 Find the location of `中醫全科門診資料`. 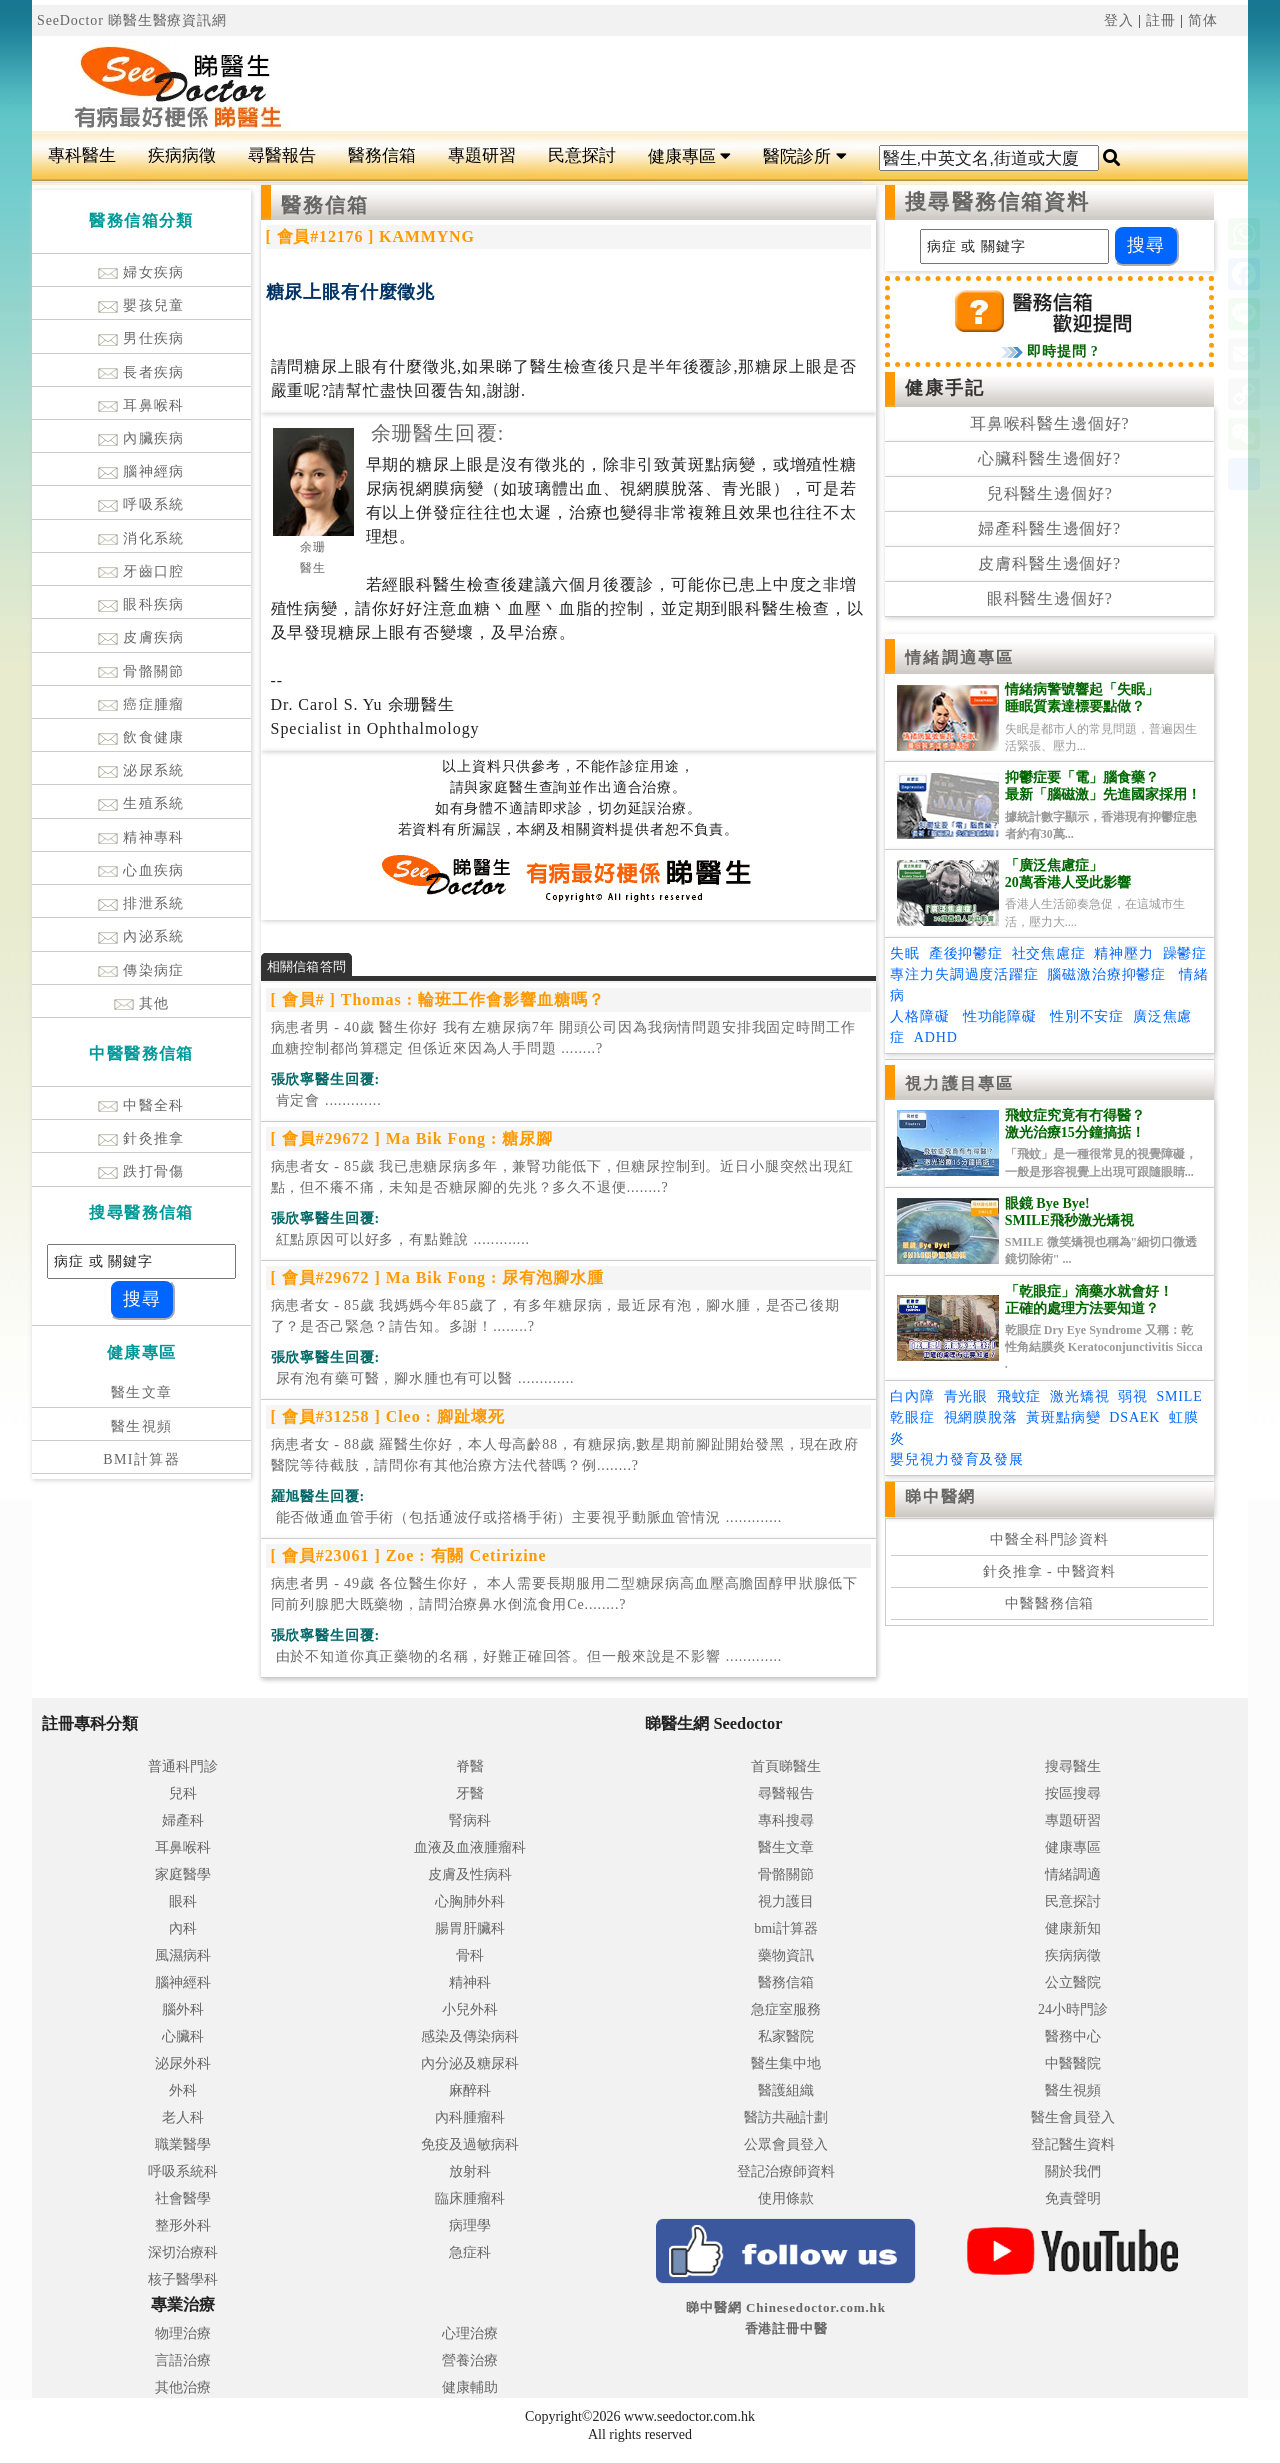

中醫全科門診資料 is located at coordinates (1049, 1539).